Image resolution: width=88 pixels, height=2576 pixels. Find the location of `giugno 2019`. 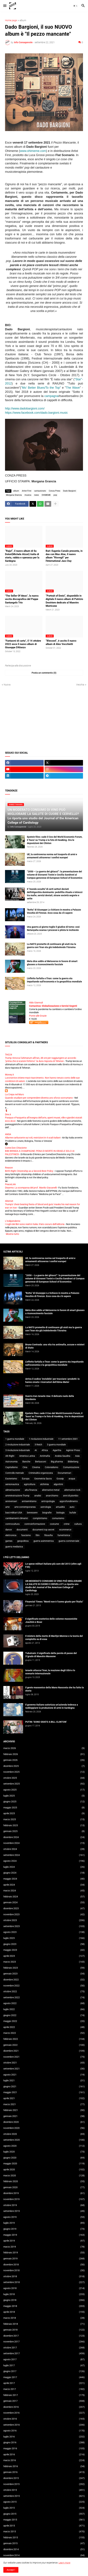

giugno 2019 is located at coordinates (44, 2229).